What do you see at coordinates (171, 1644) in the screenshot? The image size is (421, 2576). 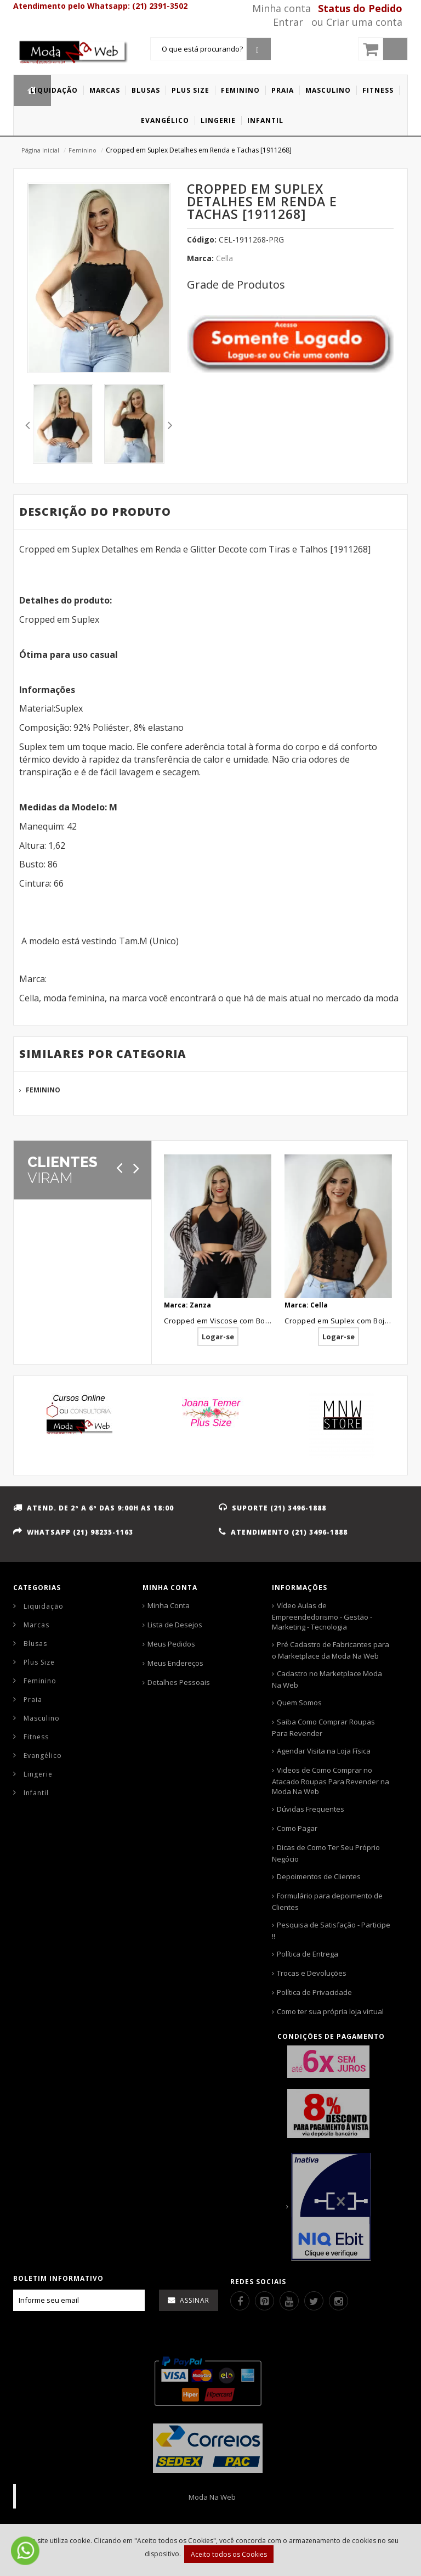 I see `Meus Pedidos` at bounding box center [171, 1644].